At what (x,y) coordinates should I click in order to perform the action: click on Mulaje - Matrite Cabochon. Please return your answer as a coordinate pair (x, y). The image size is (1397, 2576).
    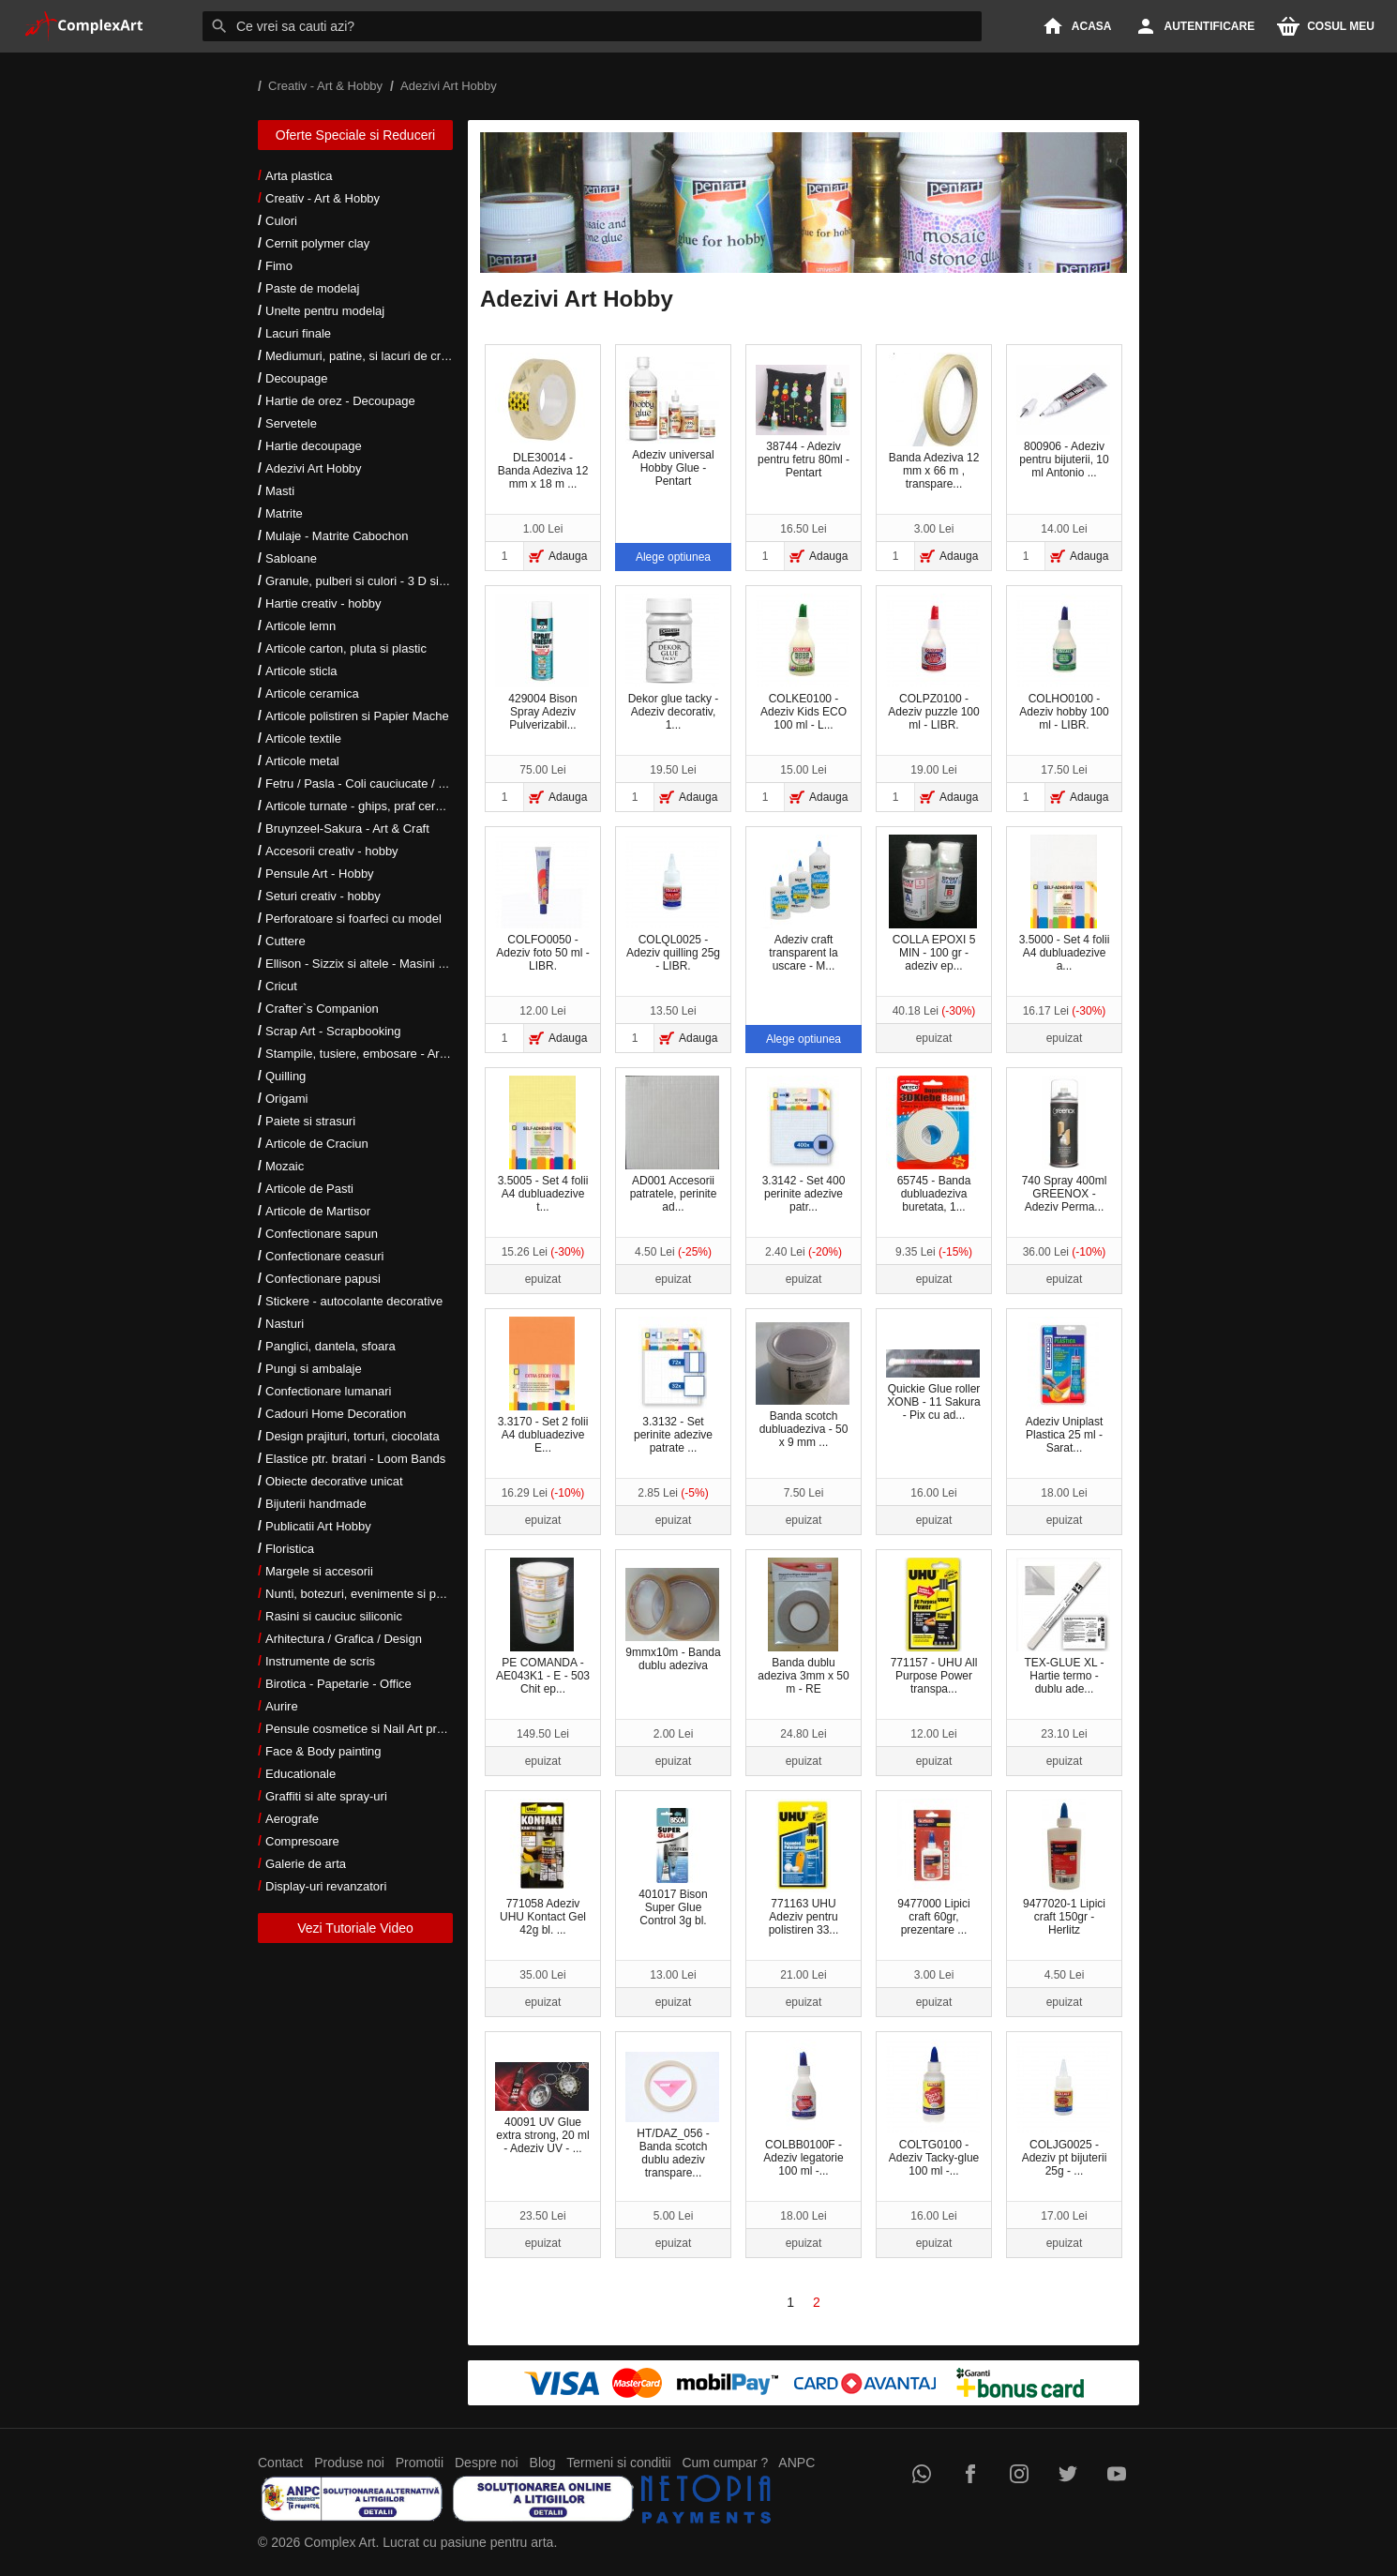
    Looking at the image, I should click on (336, 536).